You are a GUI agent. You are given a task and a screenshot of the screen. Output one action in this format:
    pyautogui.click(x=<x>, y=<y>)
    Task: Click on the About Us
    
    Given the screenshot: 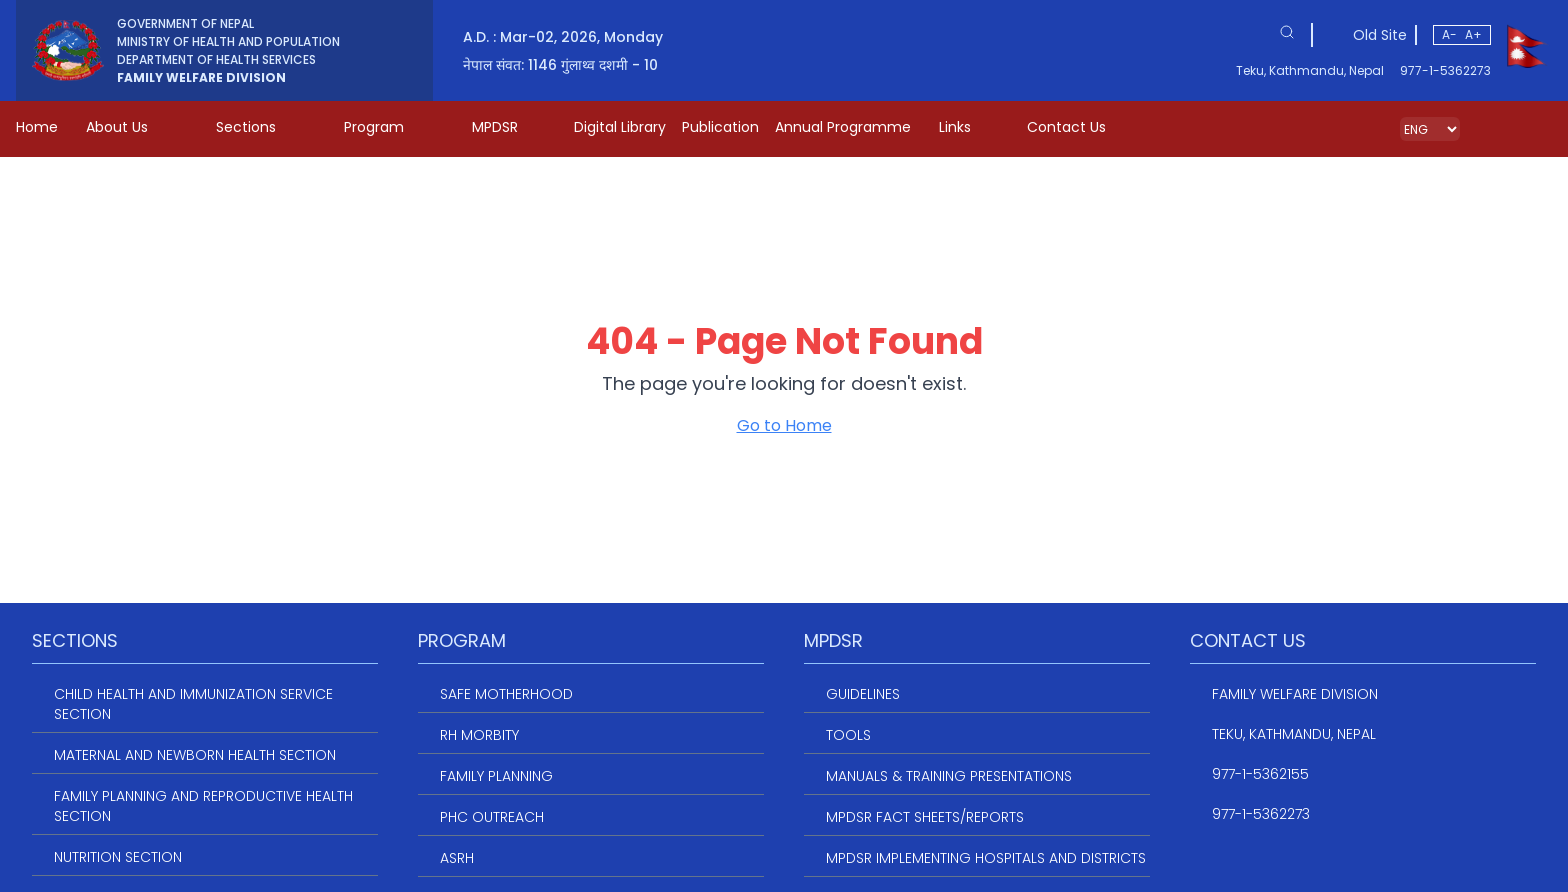 What is the action you would take?
    pyautogui.click(x=131, y=127)
    